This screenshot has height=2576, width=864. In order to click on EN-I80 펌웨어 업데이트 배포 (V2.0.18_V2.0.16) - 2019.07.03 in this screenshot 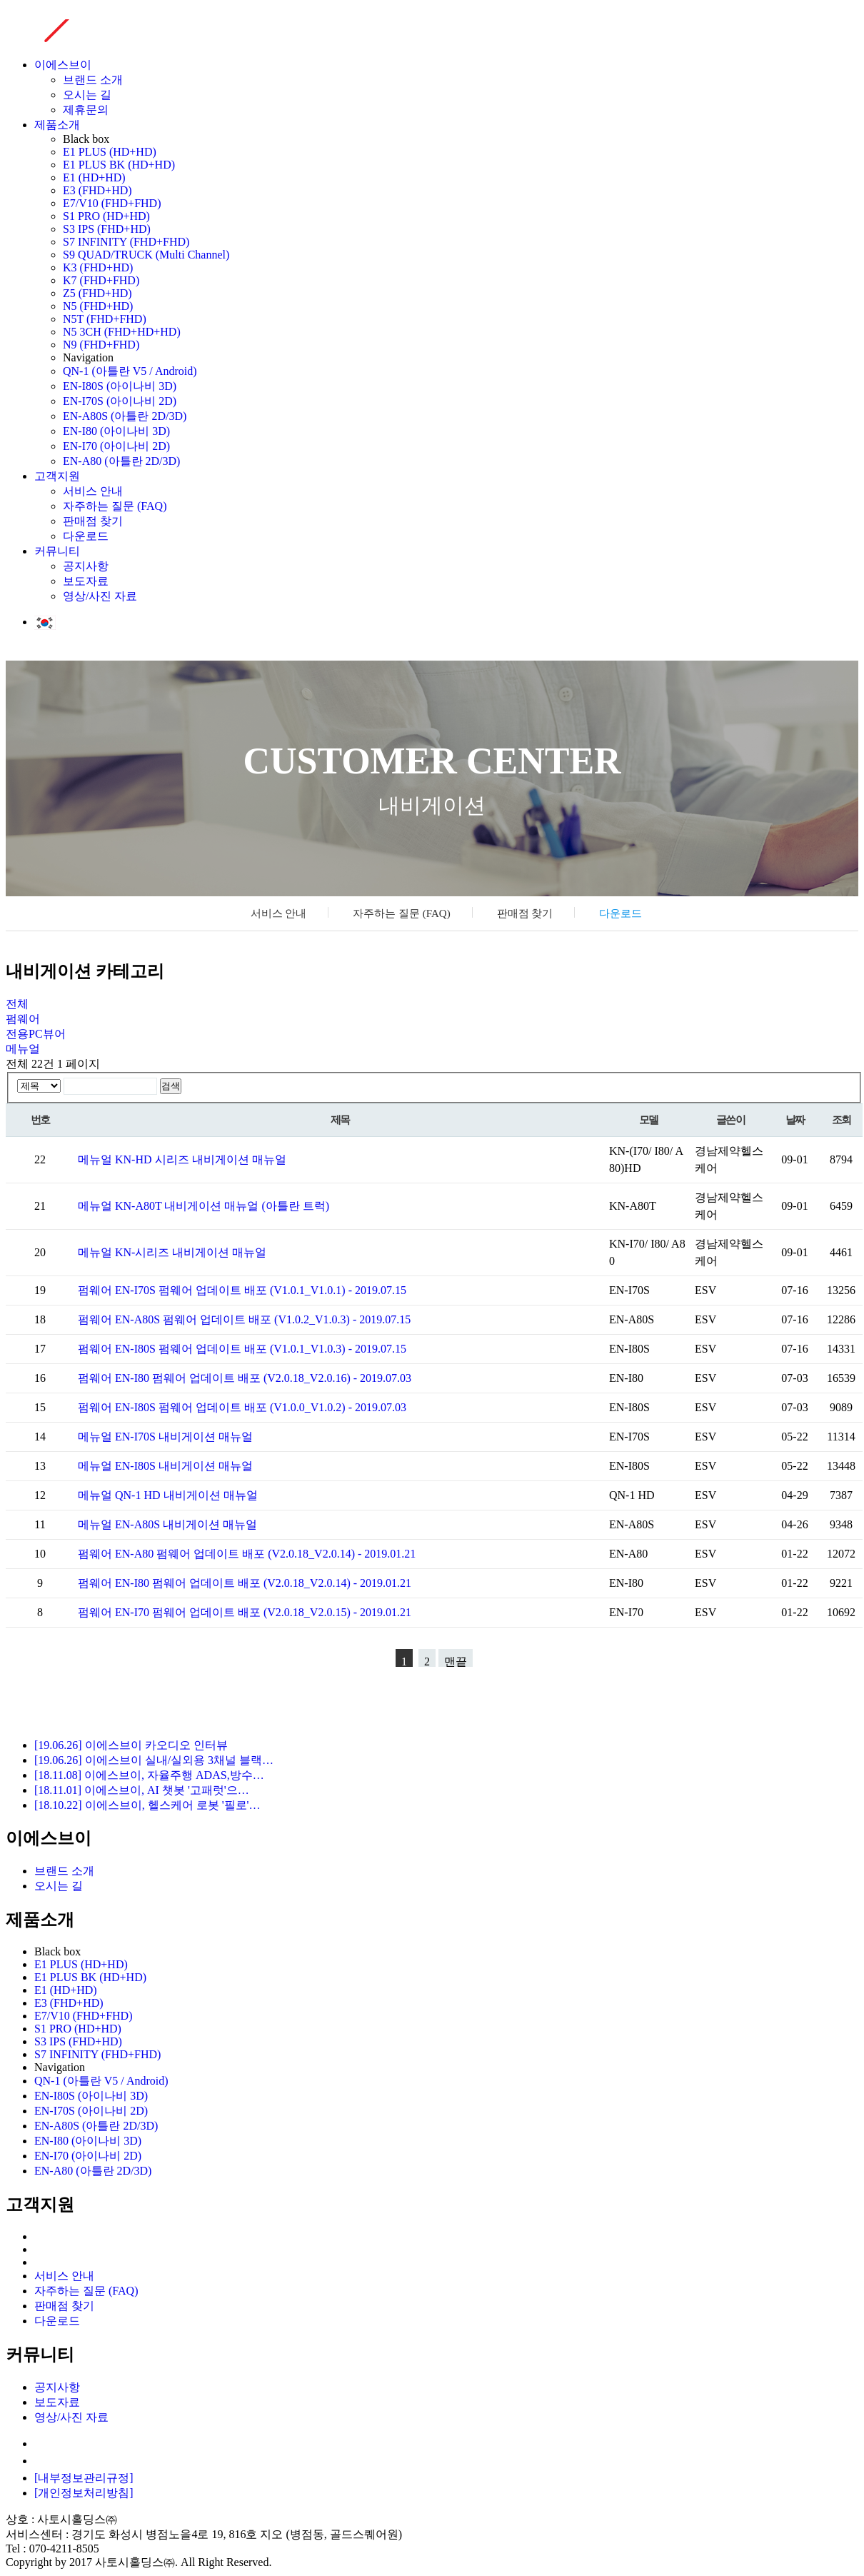, I will do `click(263, 1378)`.